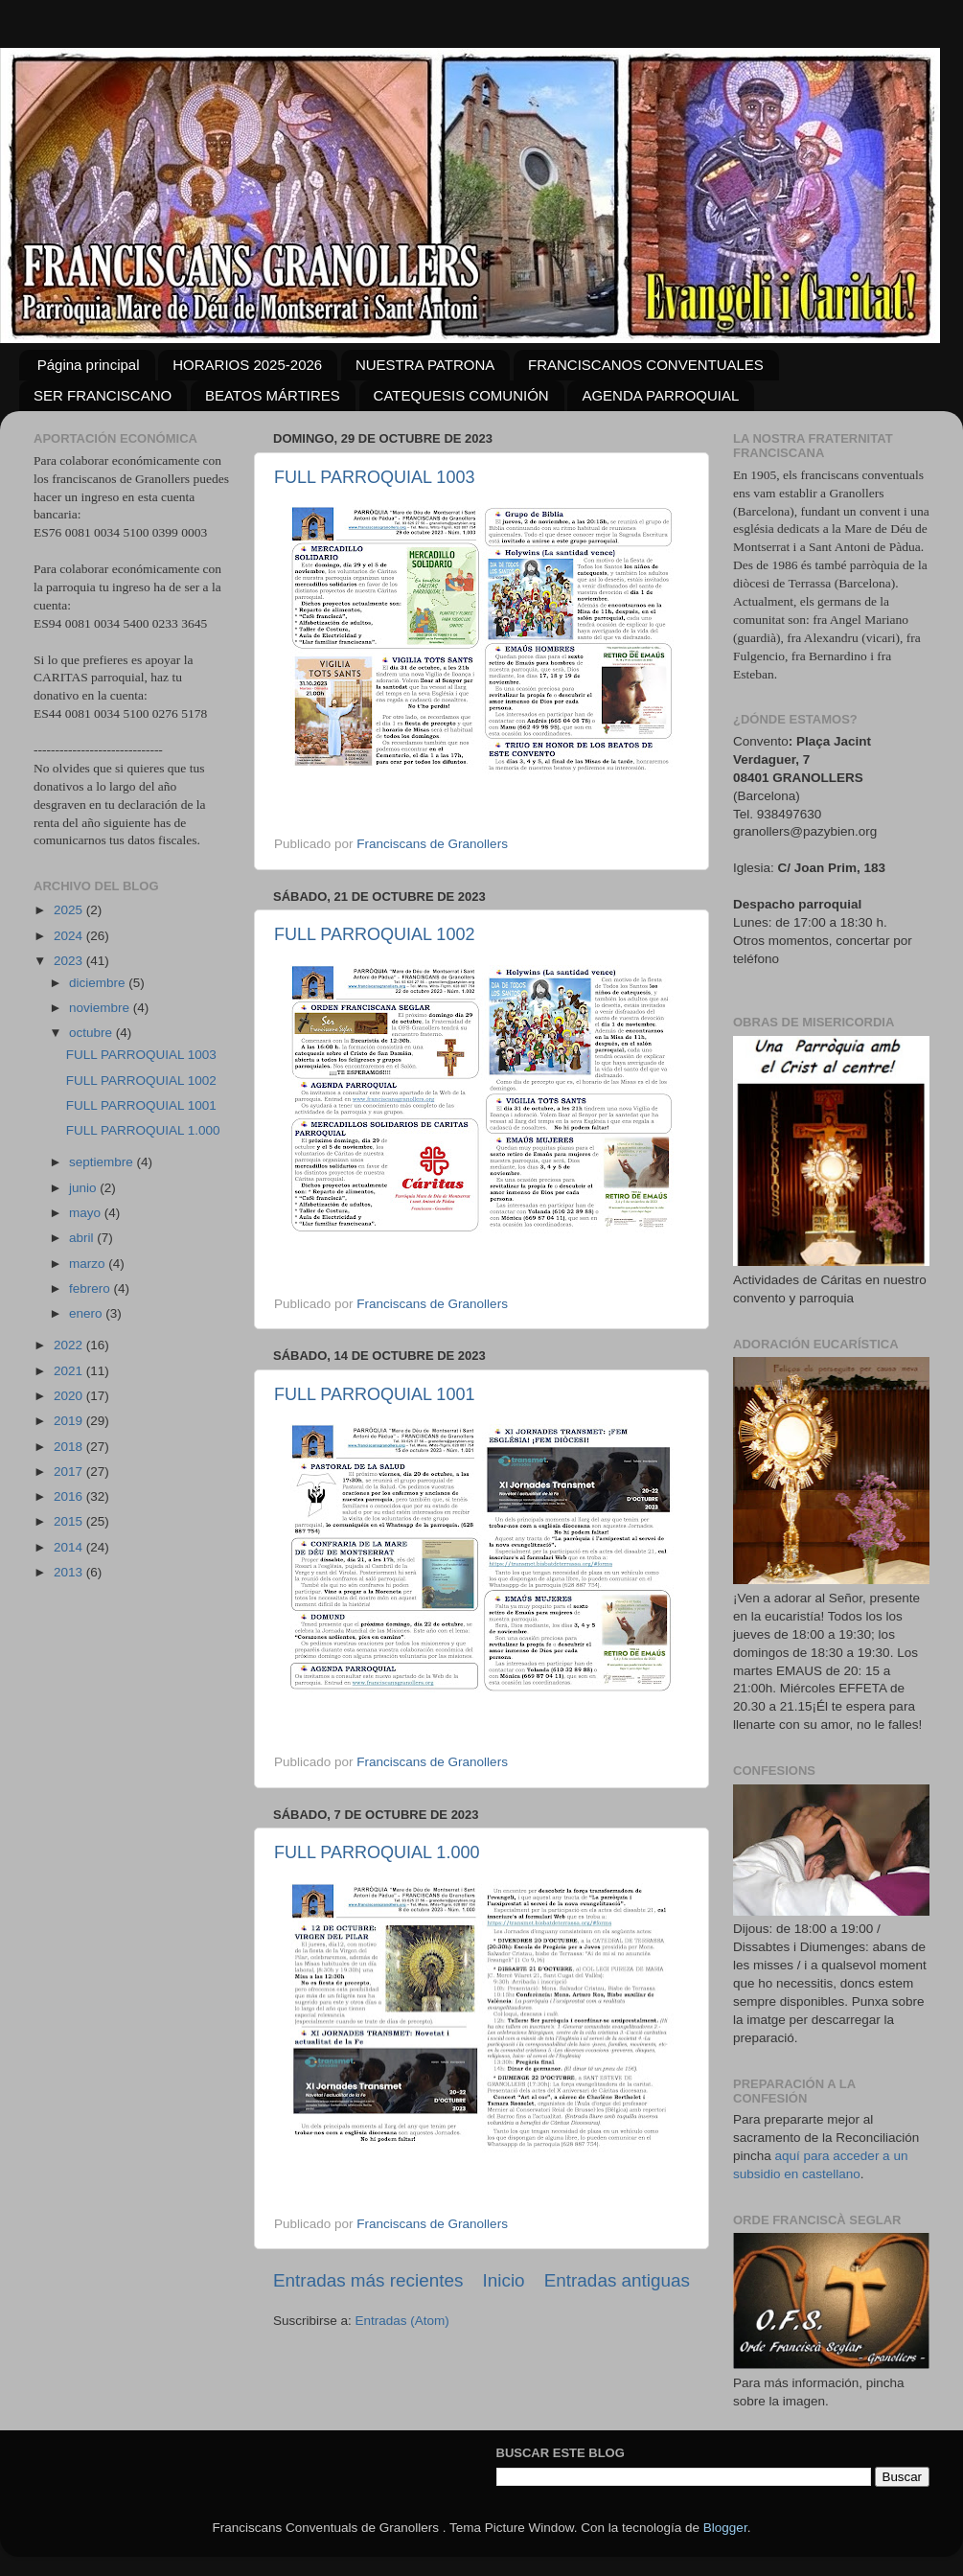  I want to click on CATEQUESIS COMUNIÓN, so click(461, 395).